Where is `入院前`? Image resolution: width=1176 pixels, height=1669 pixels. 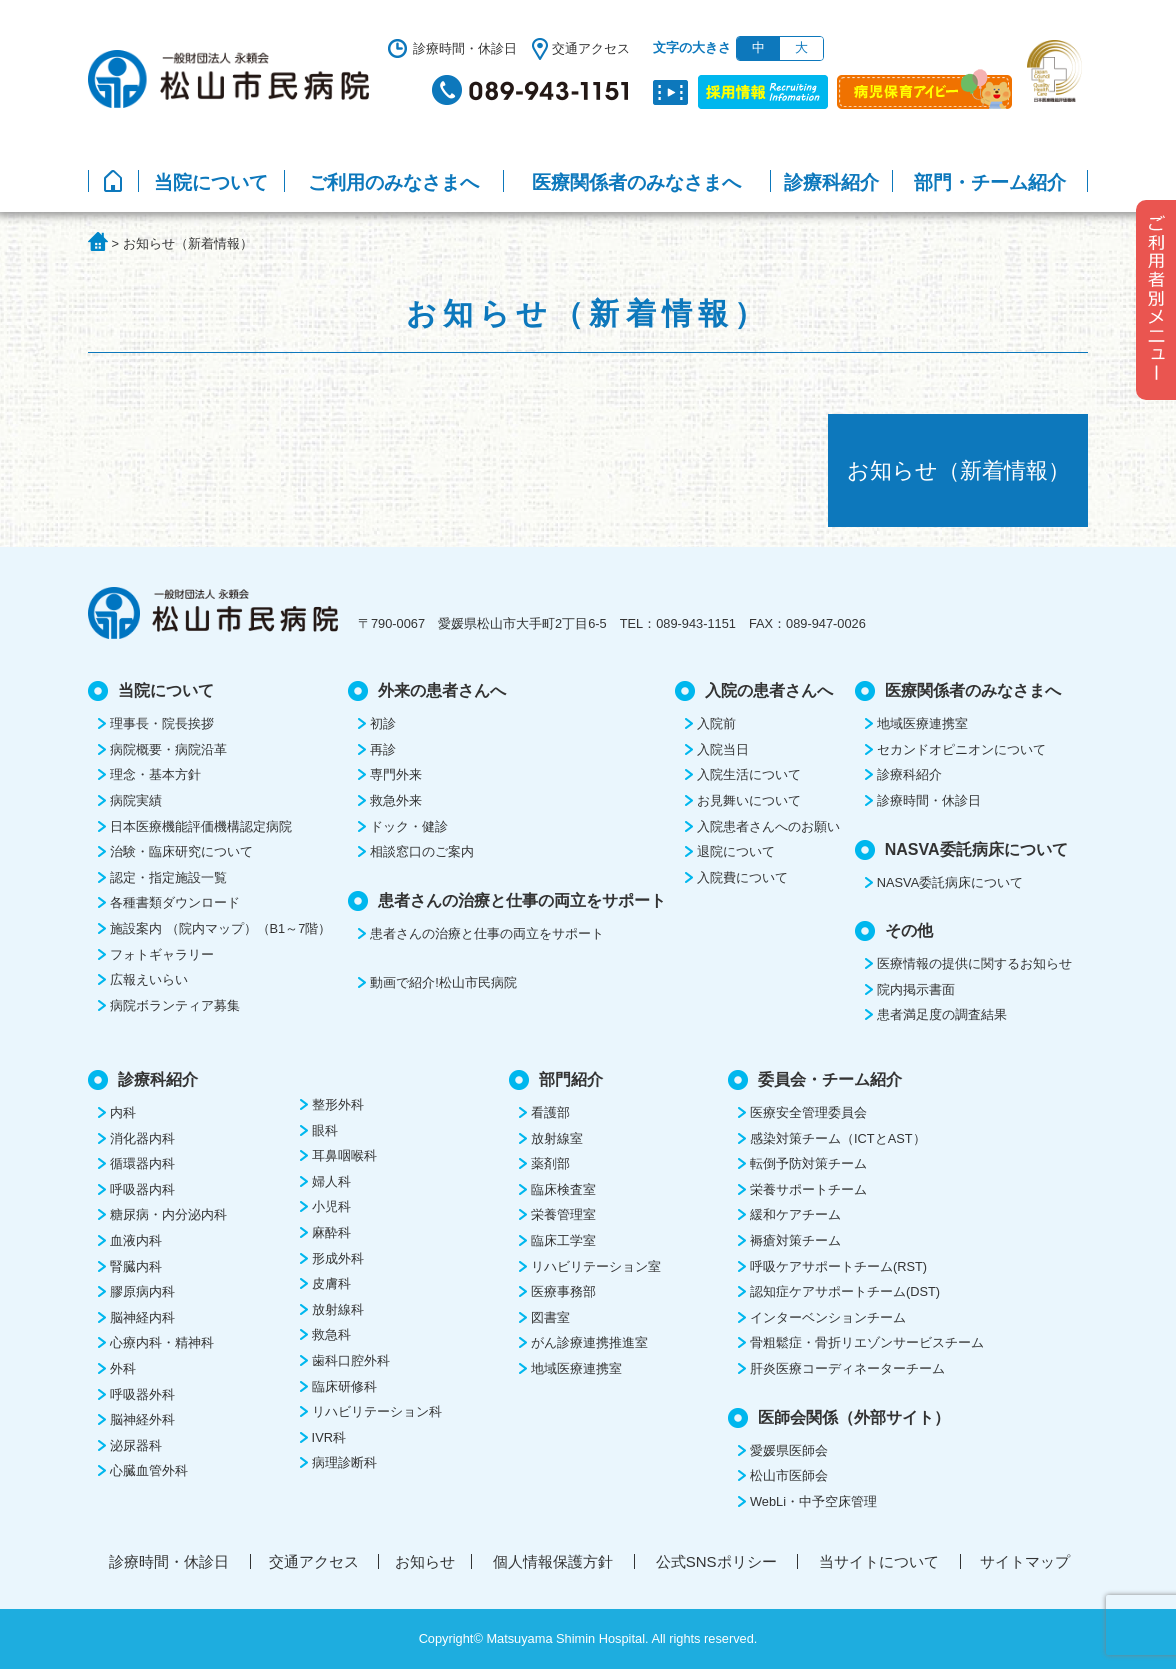
入院前 is located at coordinates (716, 723).